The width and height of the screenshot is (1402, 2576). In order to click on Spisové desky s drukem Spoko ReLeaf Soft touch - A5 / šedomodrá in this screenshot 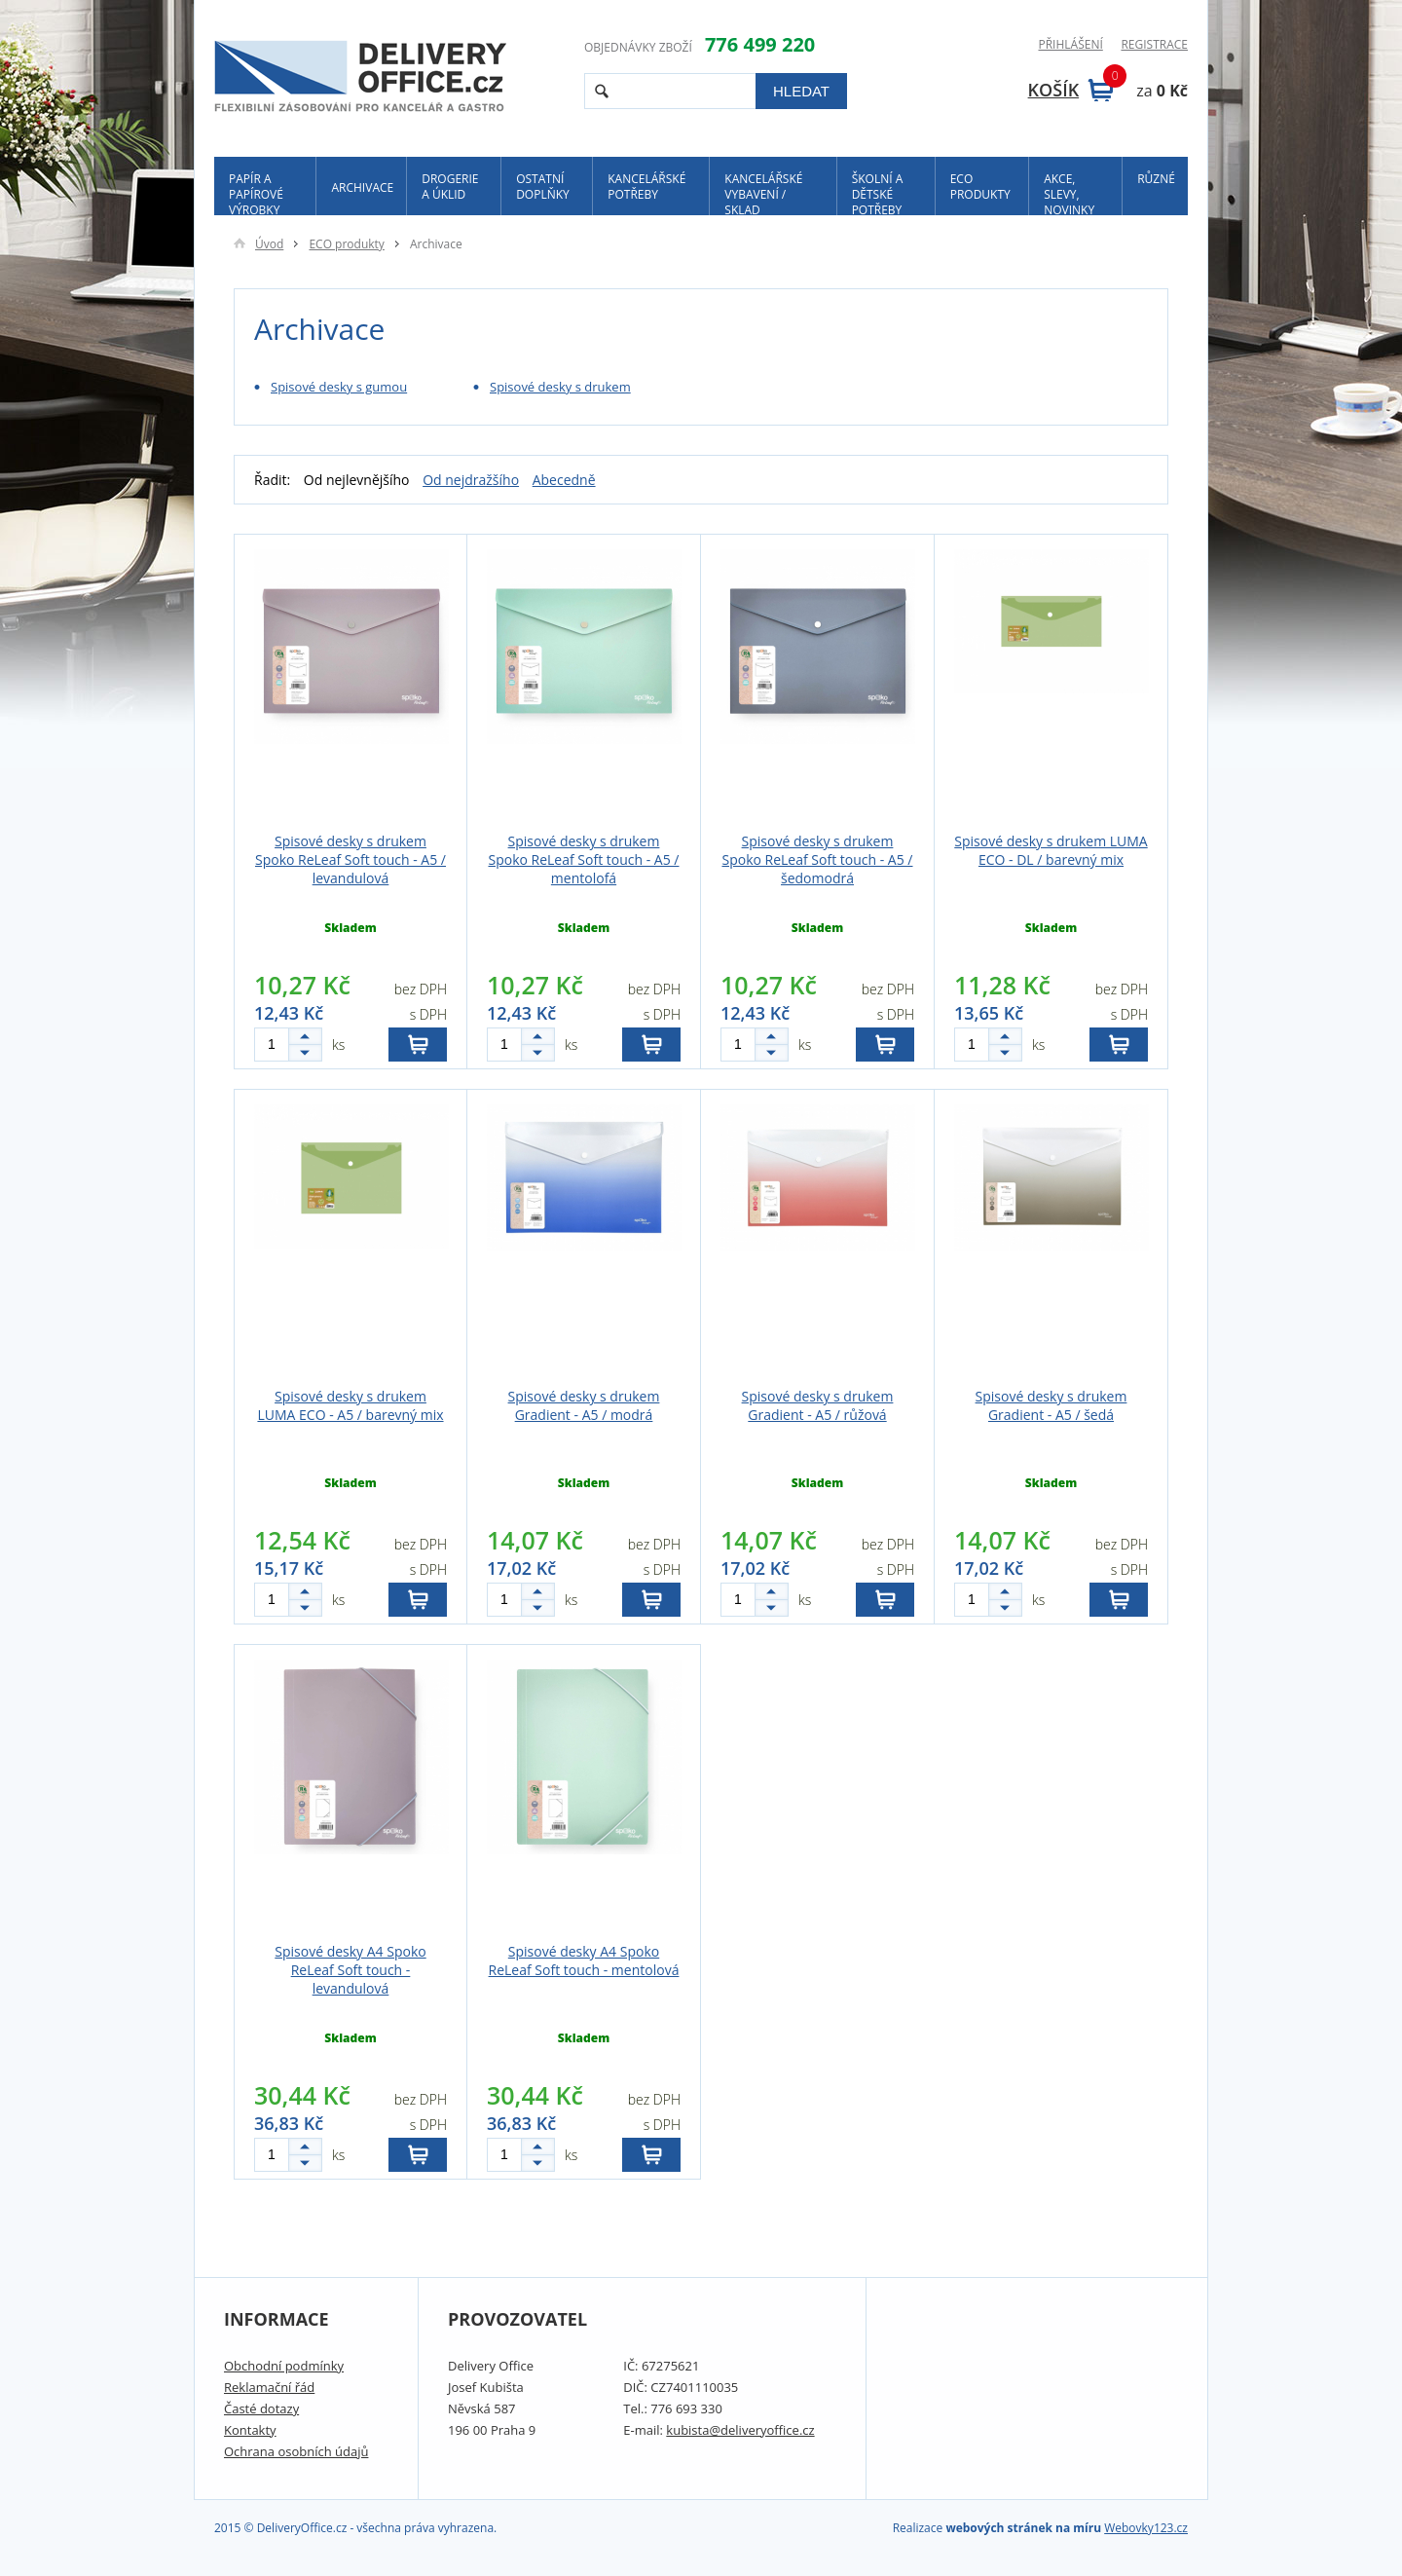, I will do `click(816, 859)`.